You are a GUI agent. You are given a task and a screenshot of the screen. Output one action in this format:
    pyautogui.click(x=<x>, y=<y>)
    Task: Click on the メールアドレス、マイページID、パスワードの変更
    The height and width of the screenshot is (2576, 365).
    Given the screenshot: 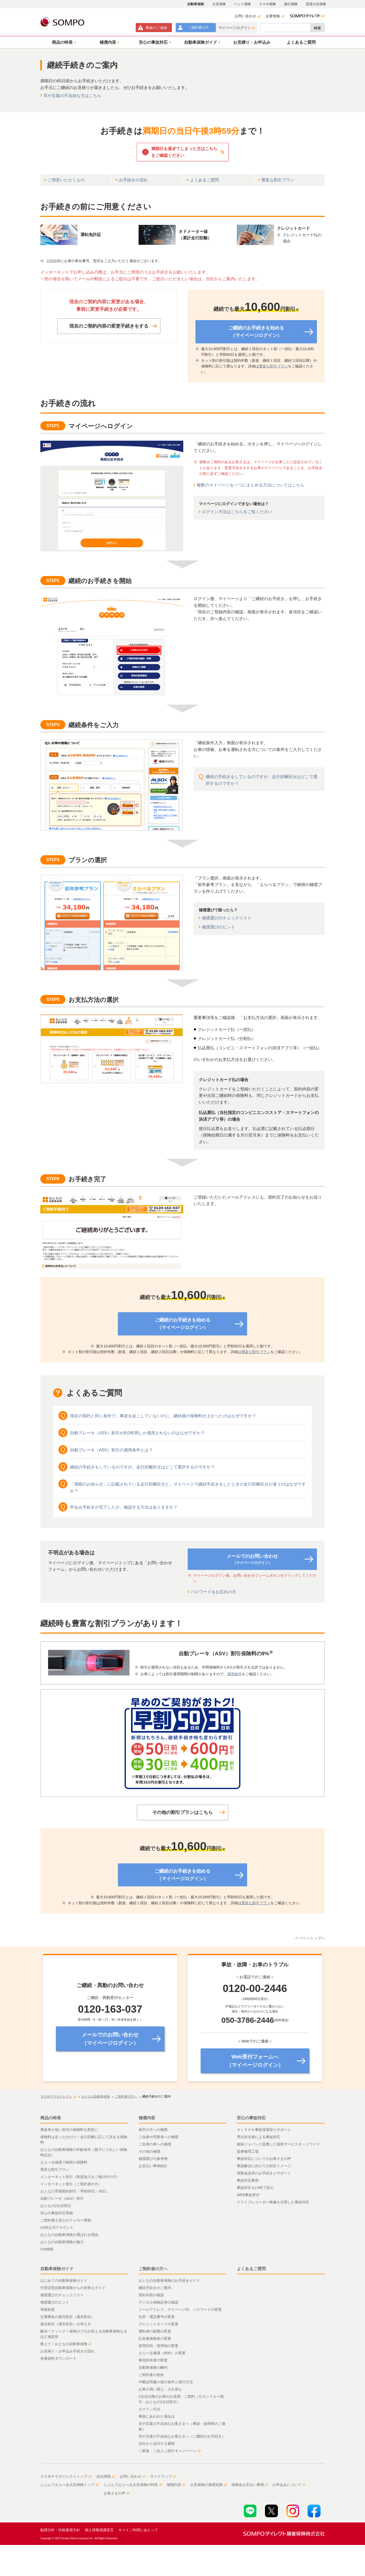 What is the action you would take?
    pyautogui.click(x=180, y=2309)
    